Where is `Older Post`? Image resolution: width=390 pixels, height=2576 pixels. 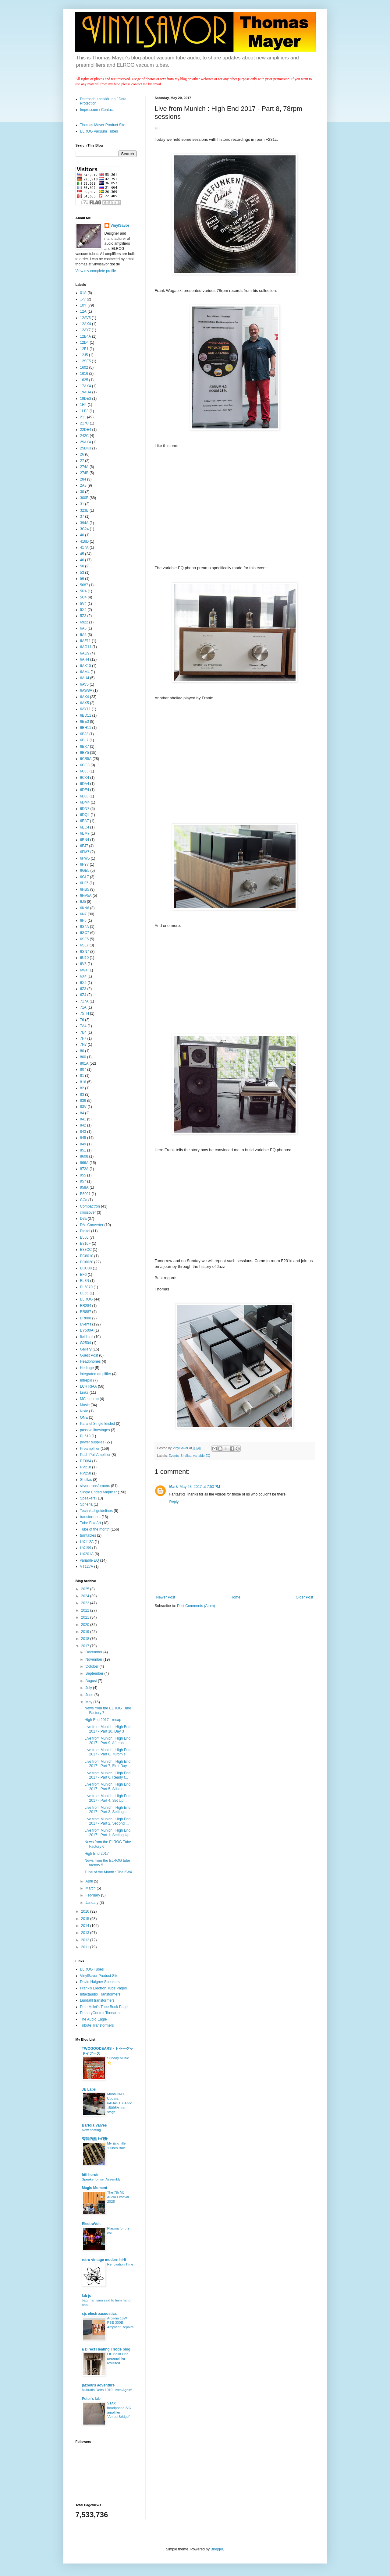 Older Post is located at coordinates (304, 1597).